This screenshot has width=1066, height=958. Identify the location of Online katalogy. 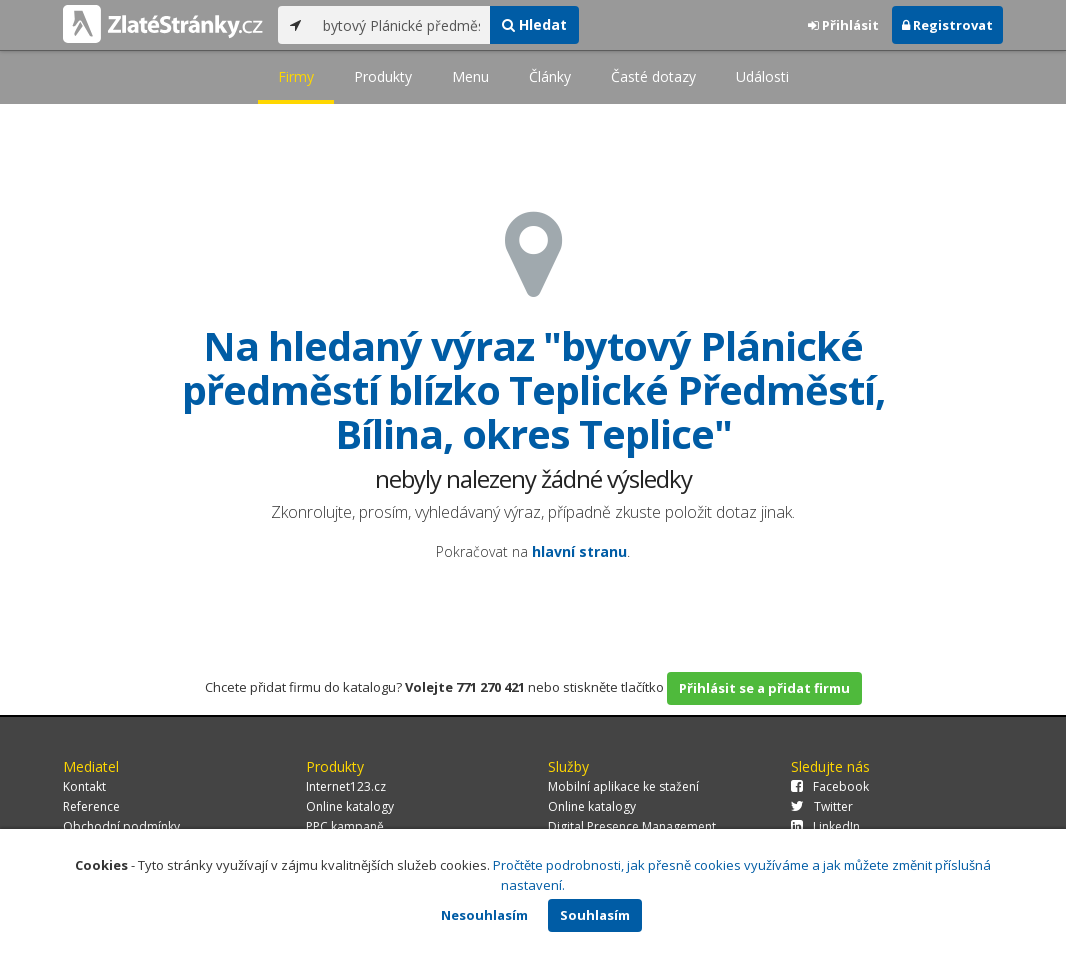
(350, 806).